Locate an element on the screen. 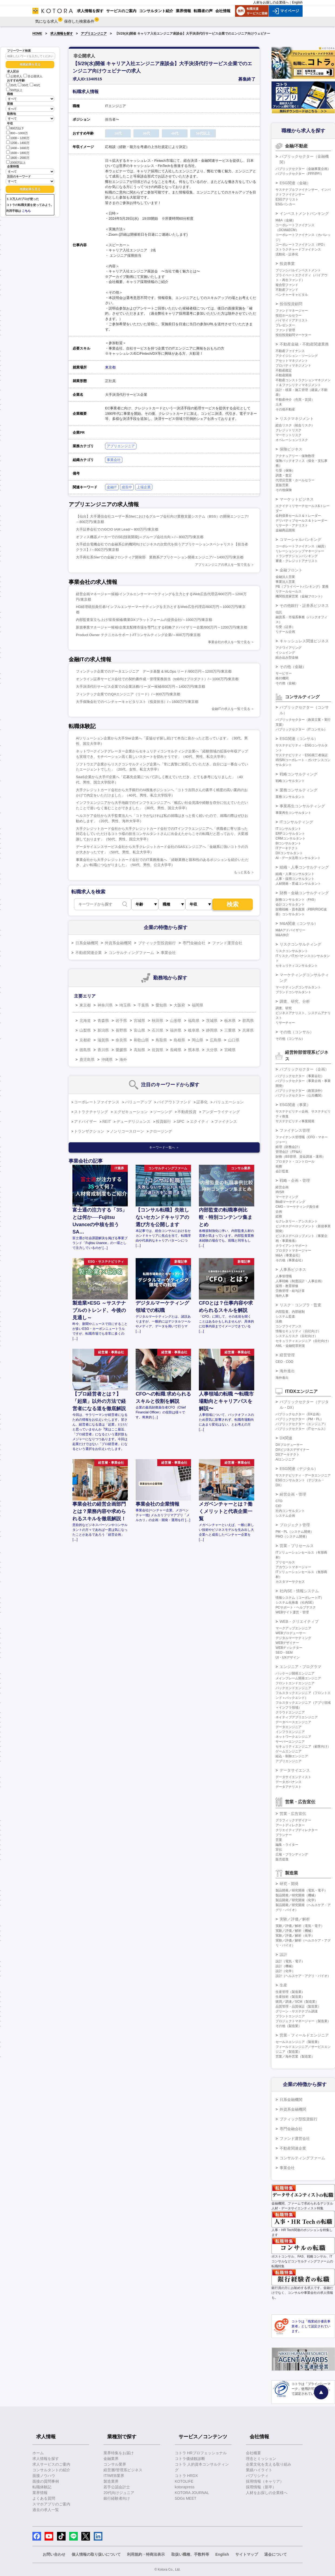 The width and height of the screenshot is (335, 2576). 不動産関連企業 is located at coordinates (88, 952).